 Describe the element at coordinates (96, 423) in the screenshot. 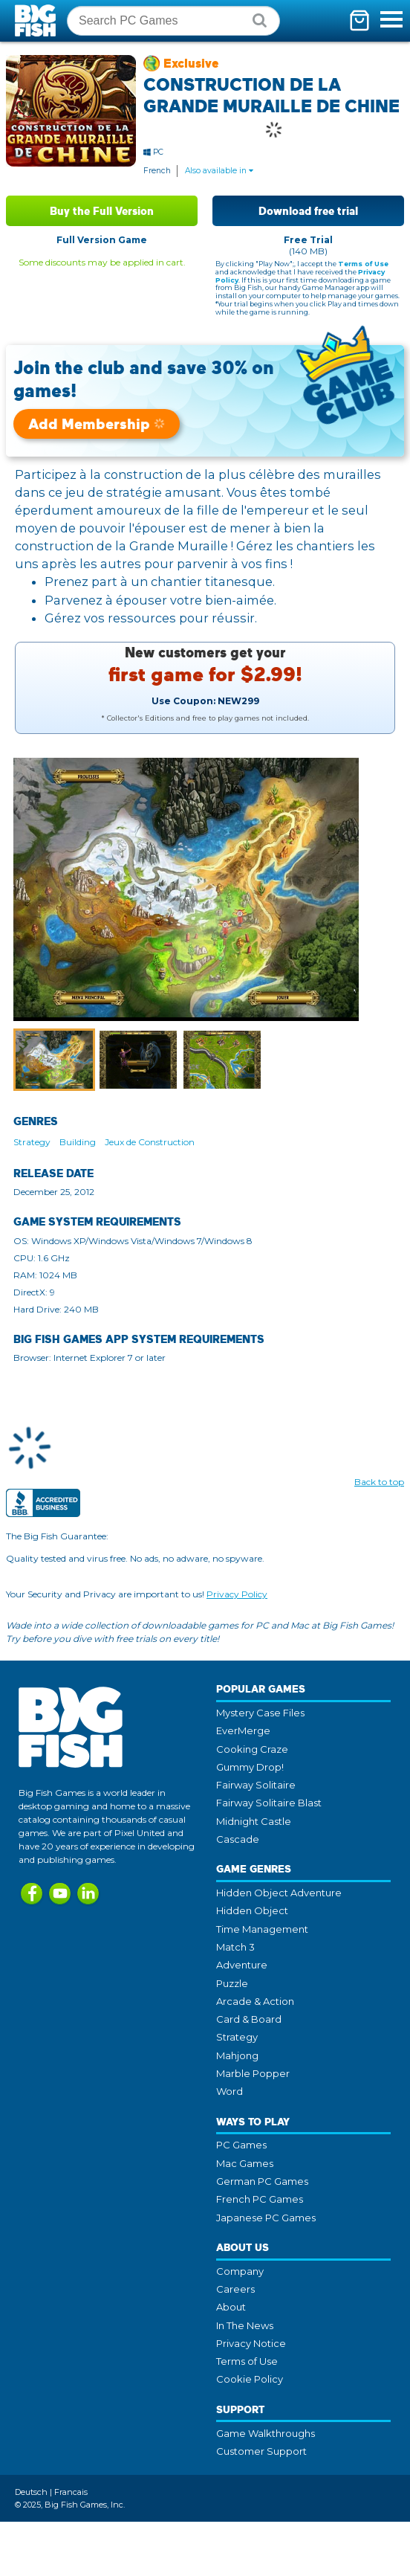

I see `Add Membership` at that location.